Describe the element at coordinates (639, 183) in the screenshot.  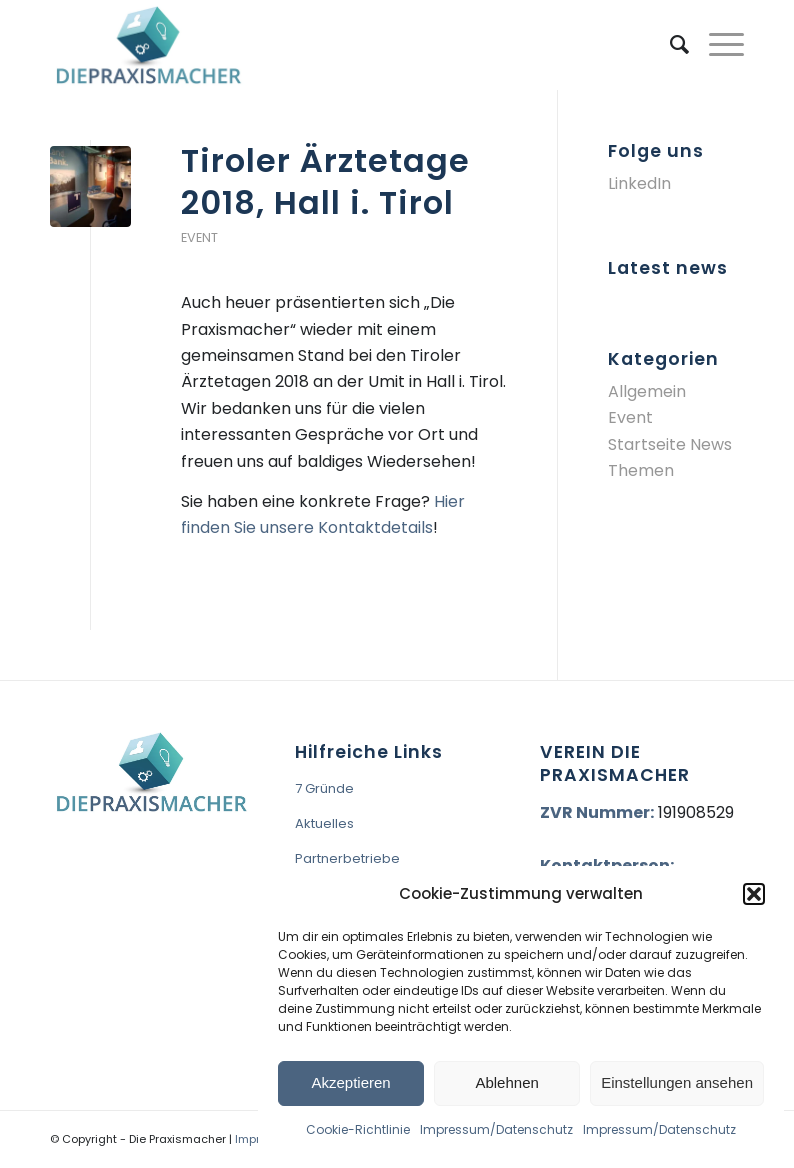
I see `LinkedIn` at that location.